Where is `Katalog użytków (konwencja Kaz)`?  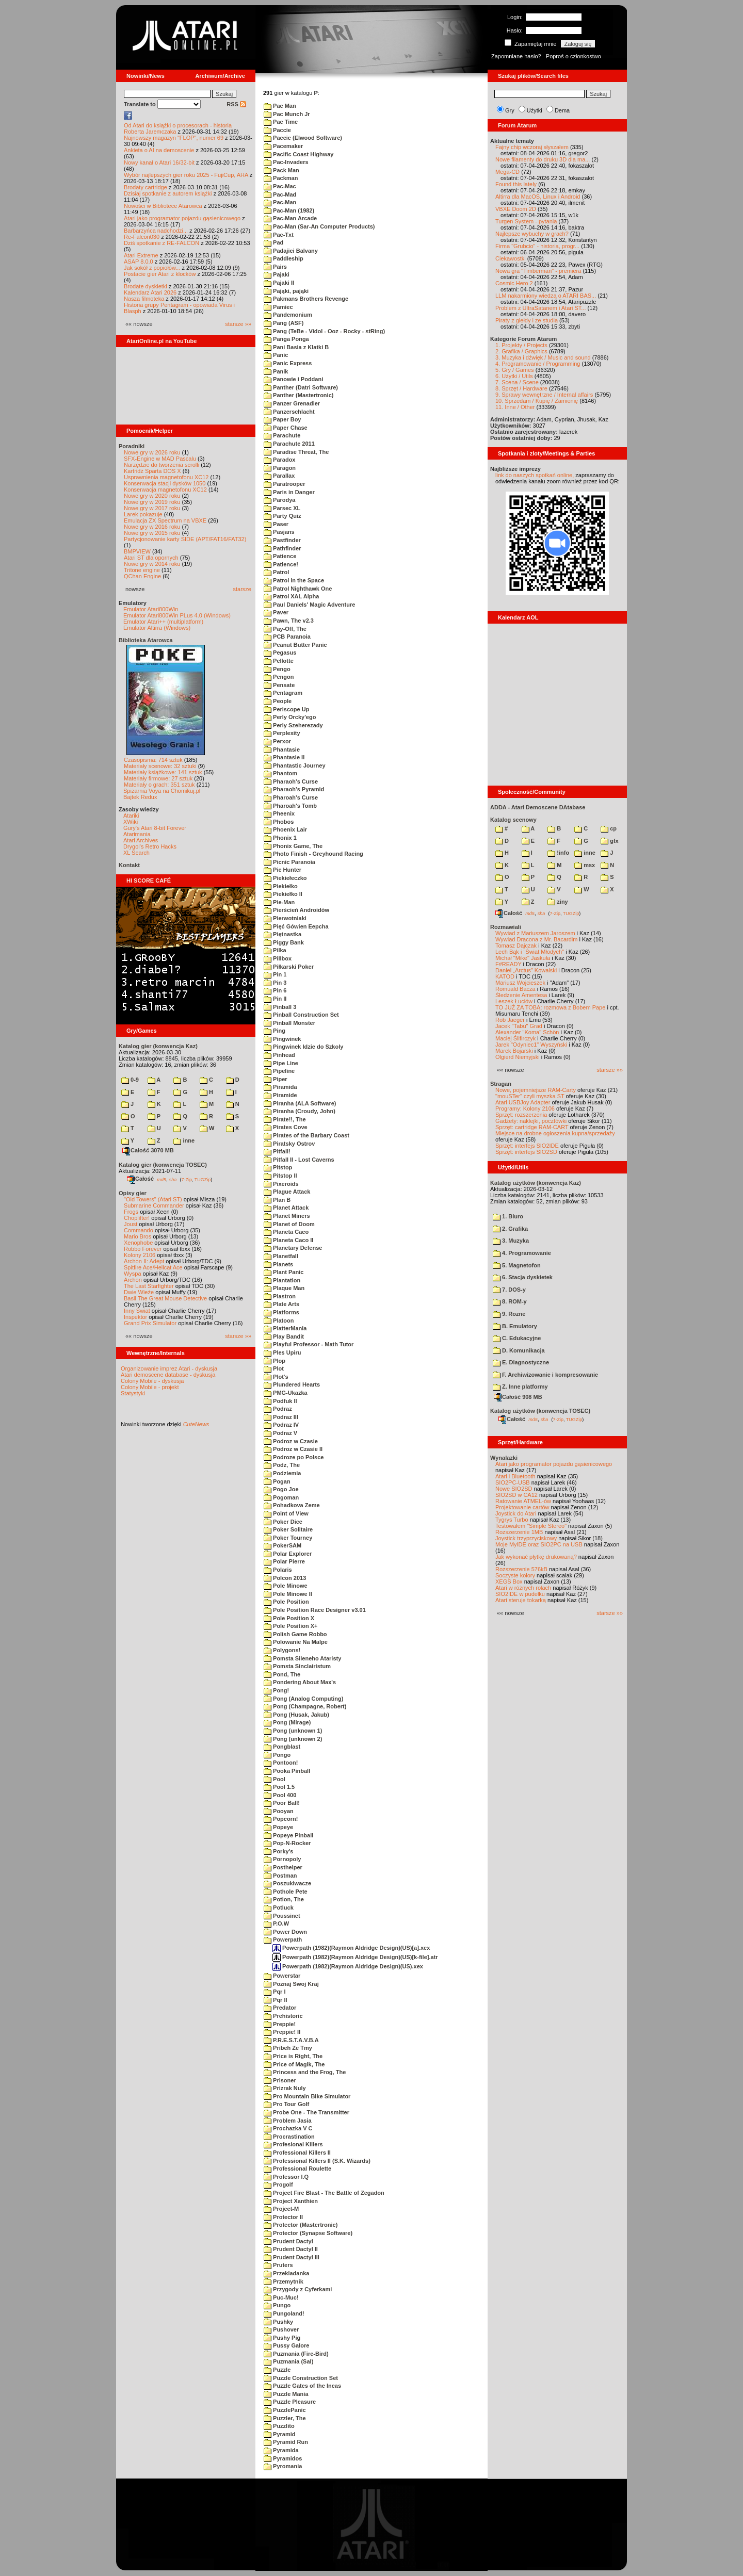 Katalog użytków (konwencja Kaz) is located at coordinates (535, 1183).